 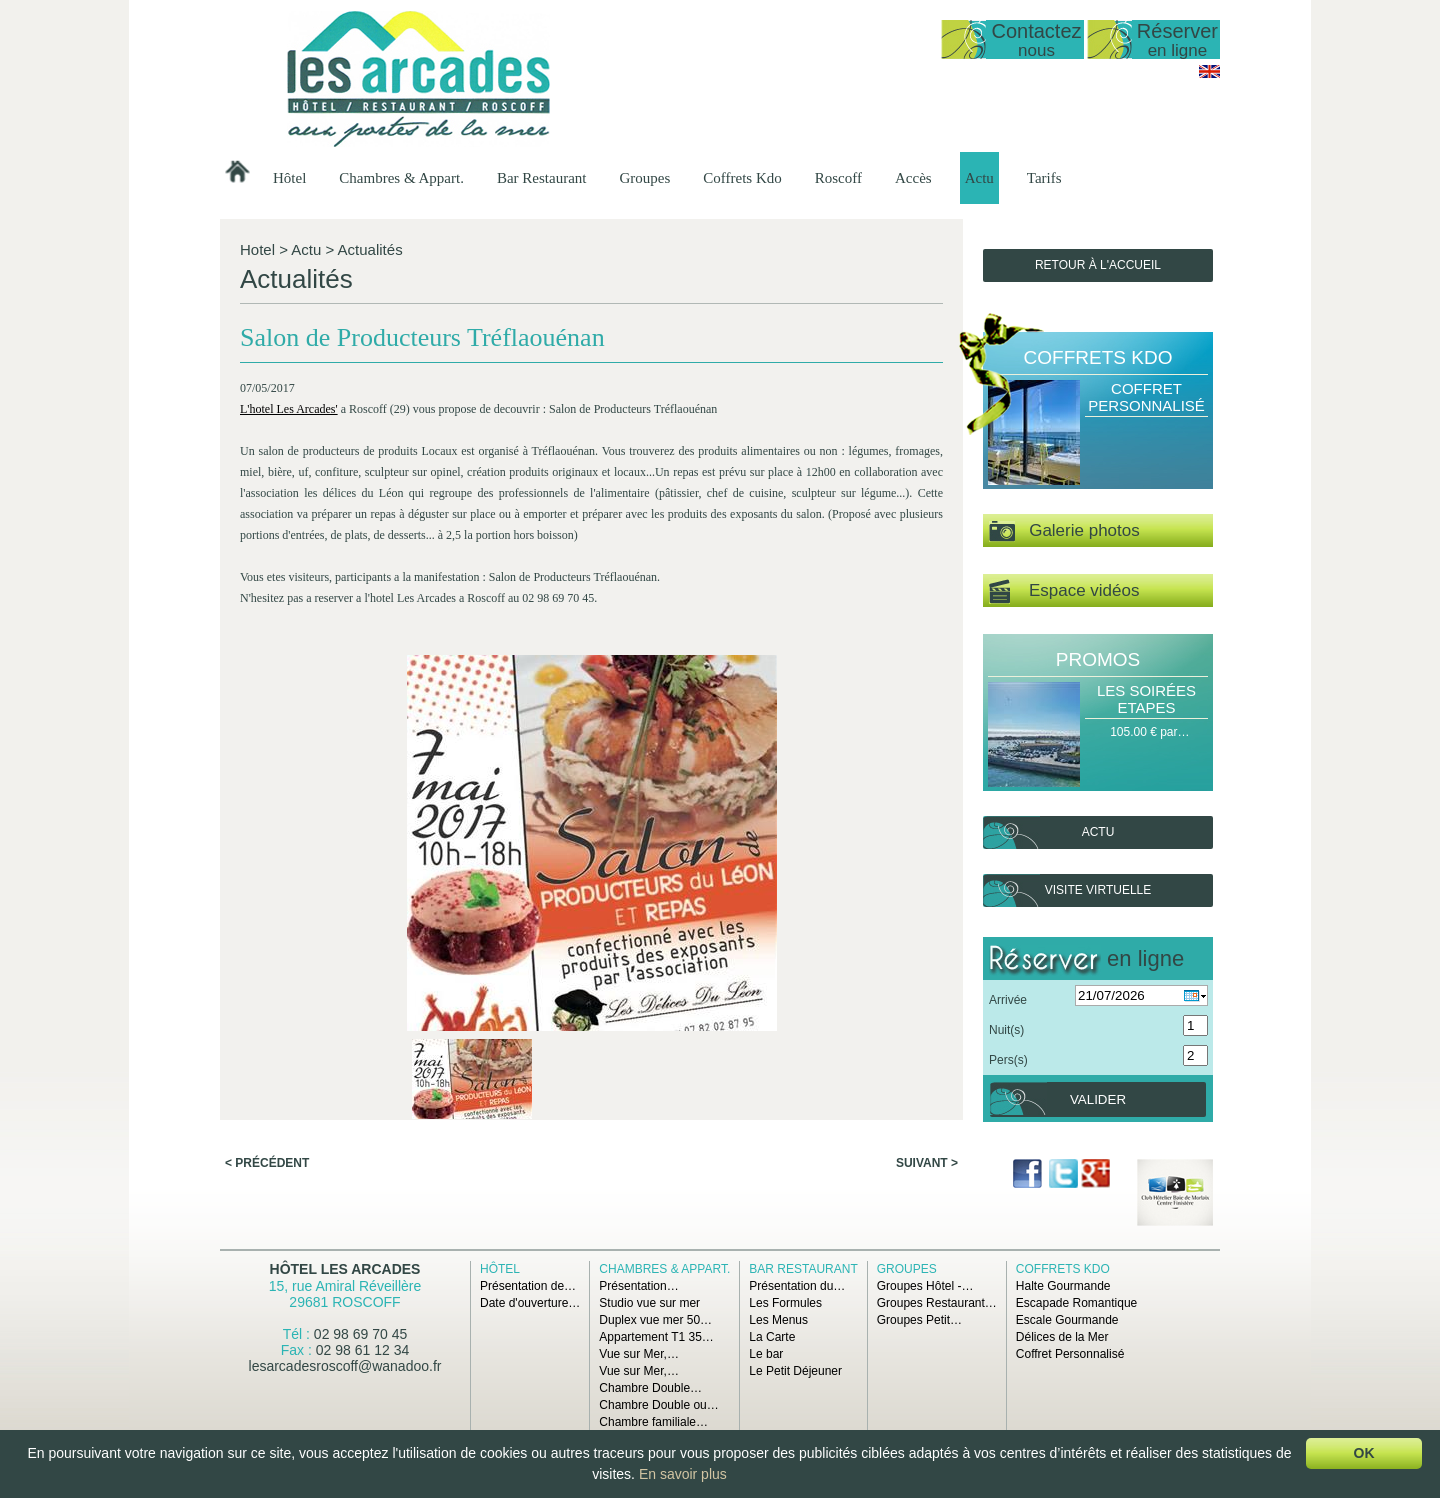 I want to click on Pers(s), so click(x=1008, y=1060).